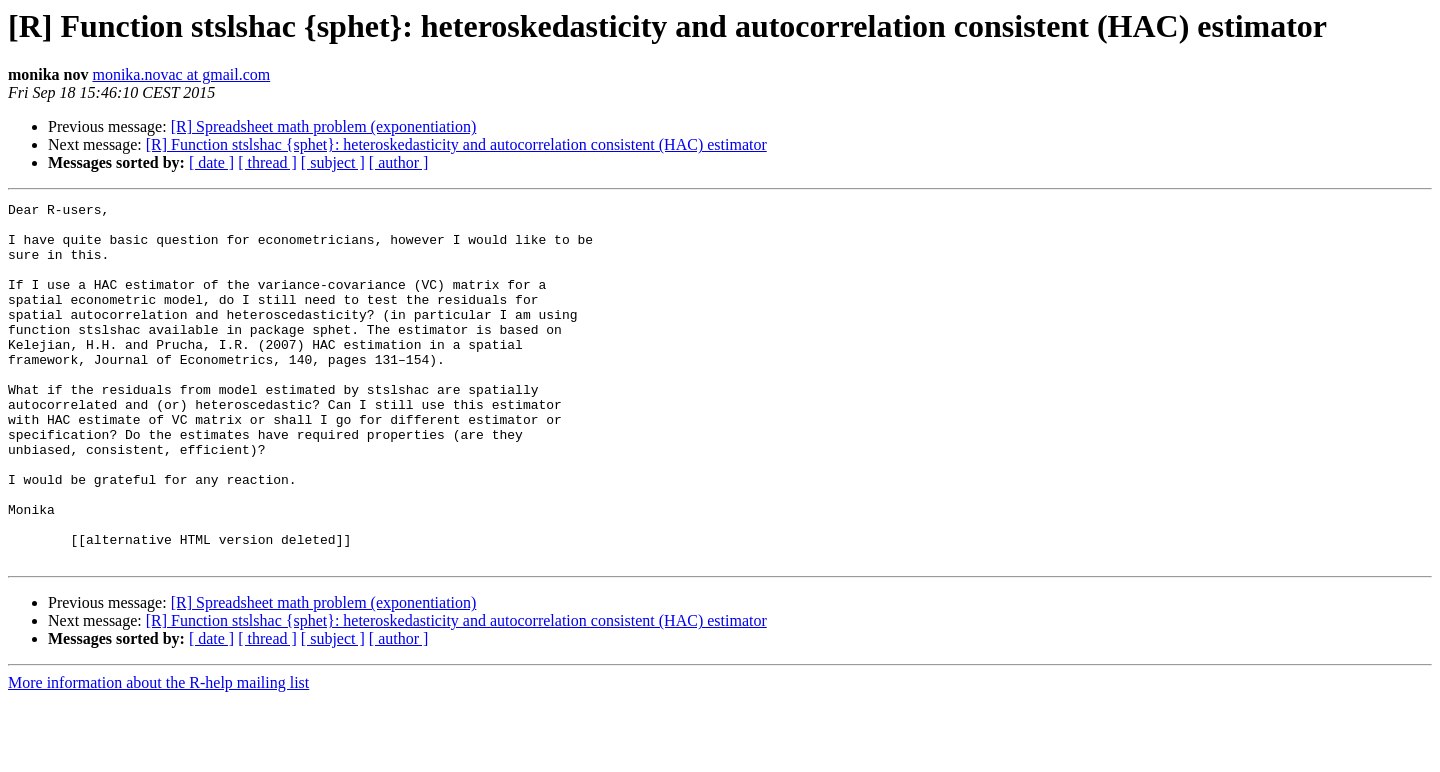  Describe the element at coordinates (267, 162) in the screenshot. I see `[ thread ]` at that location.